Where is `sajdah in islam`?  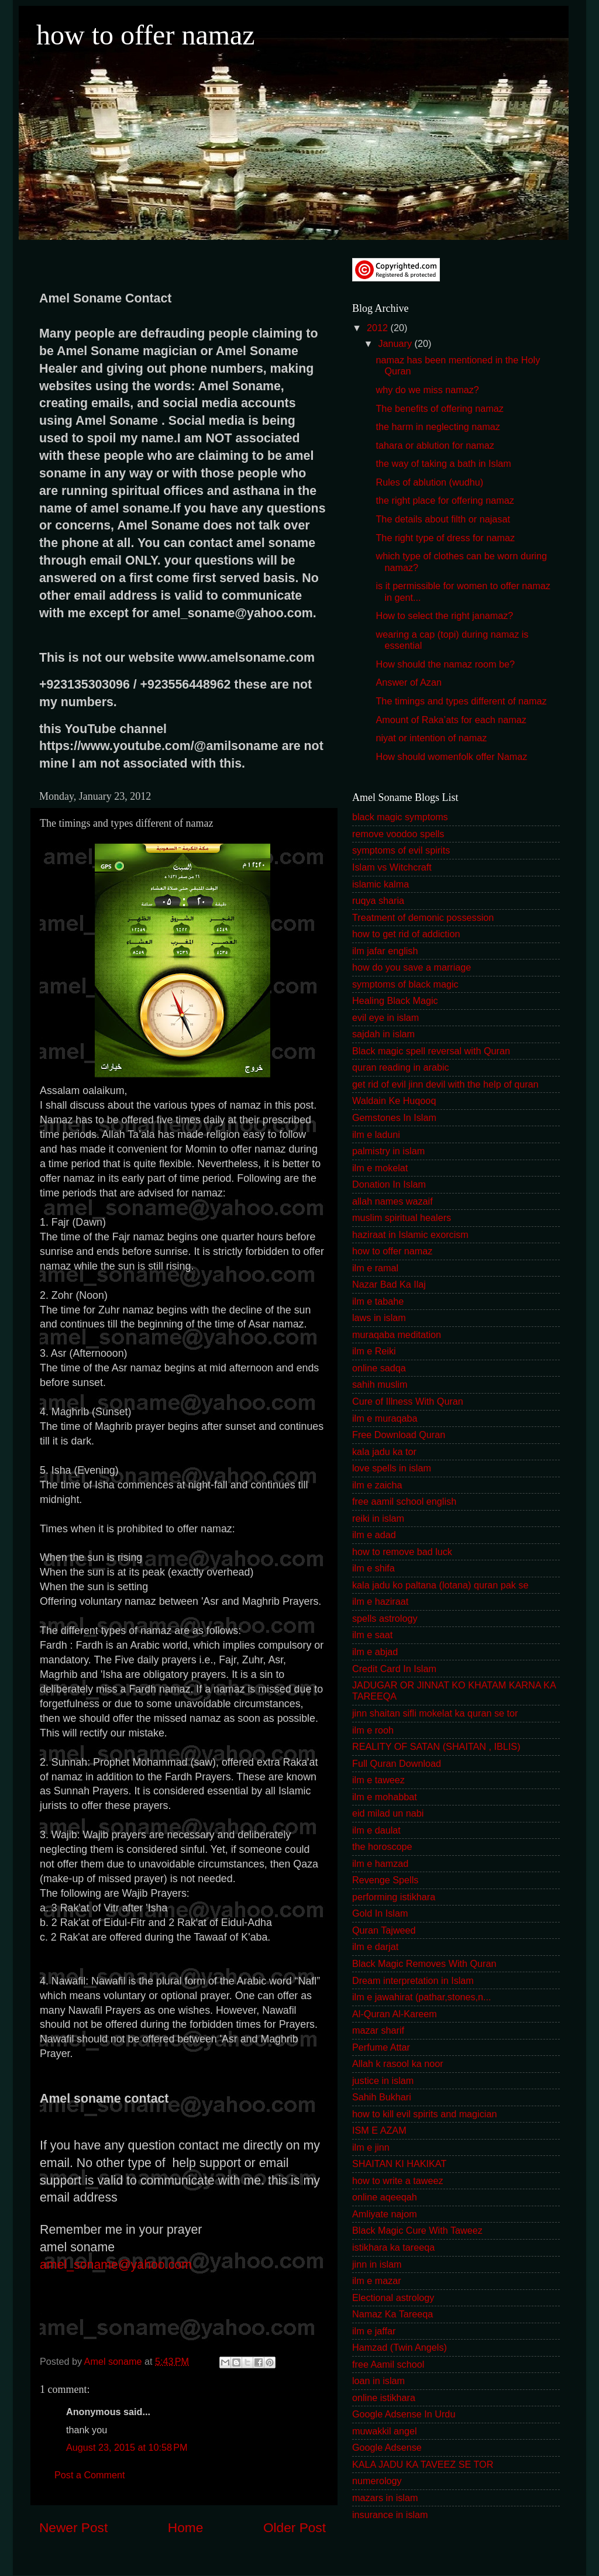 sajdah in islam is located at coordinates (383, 1034).